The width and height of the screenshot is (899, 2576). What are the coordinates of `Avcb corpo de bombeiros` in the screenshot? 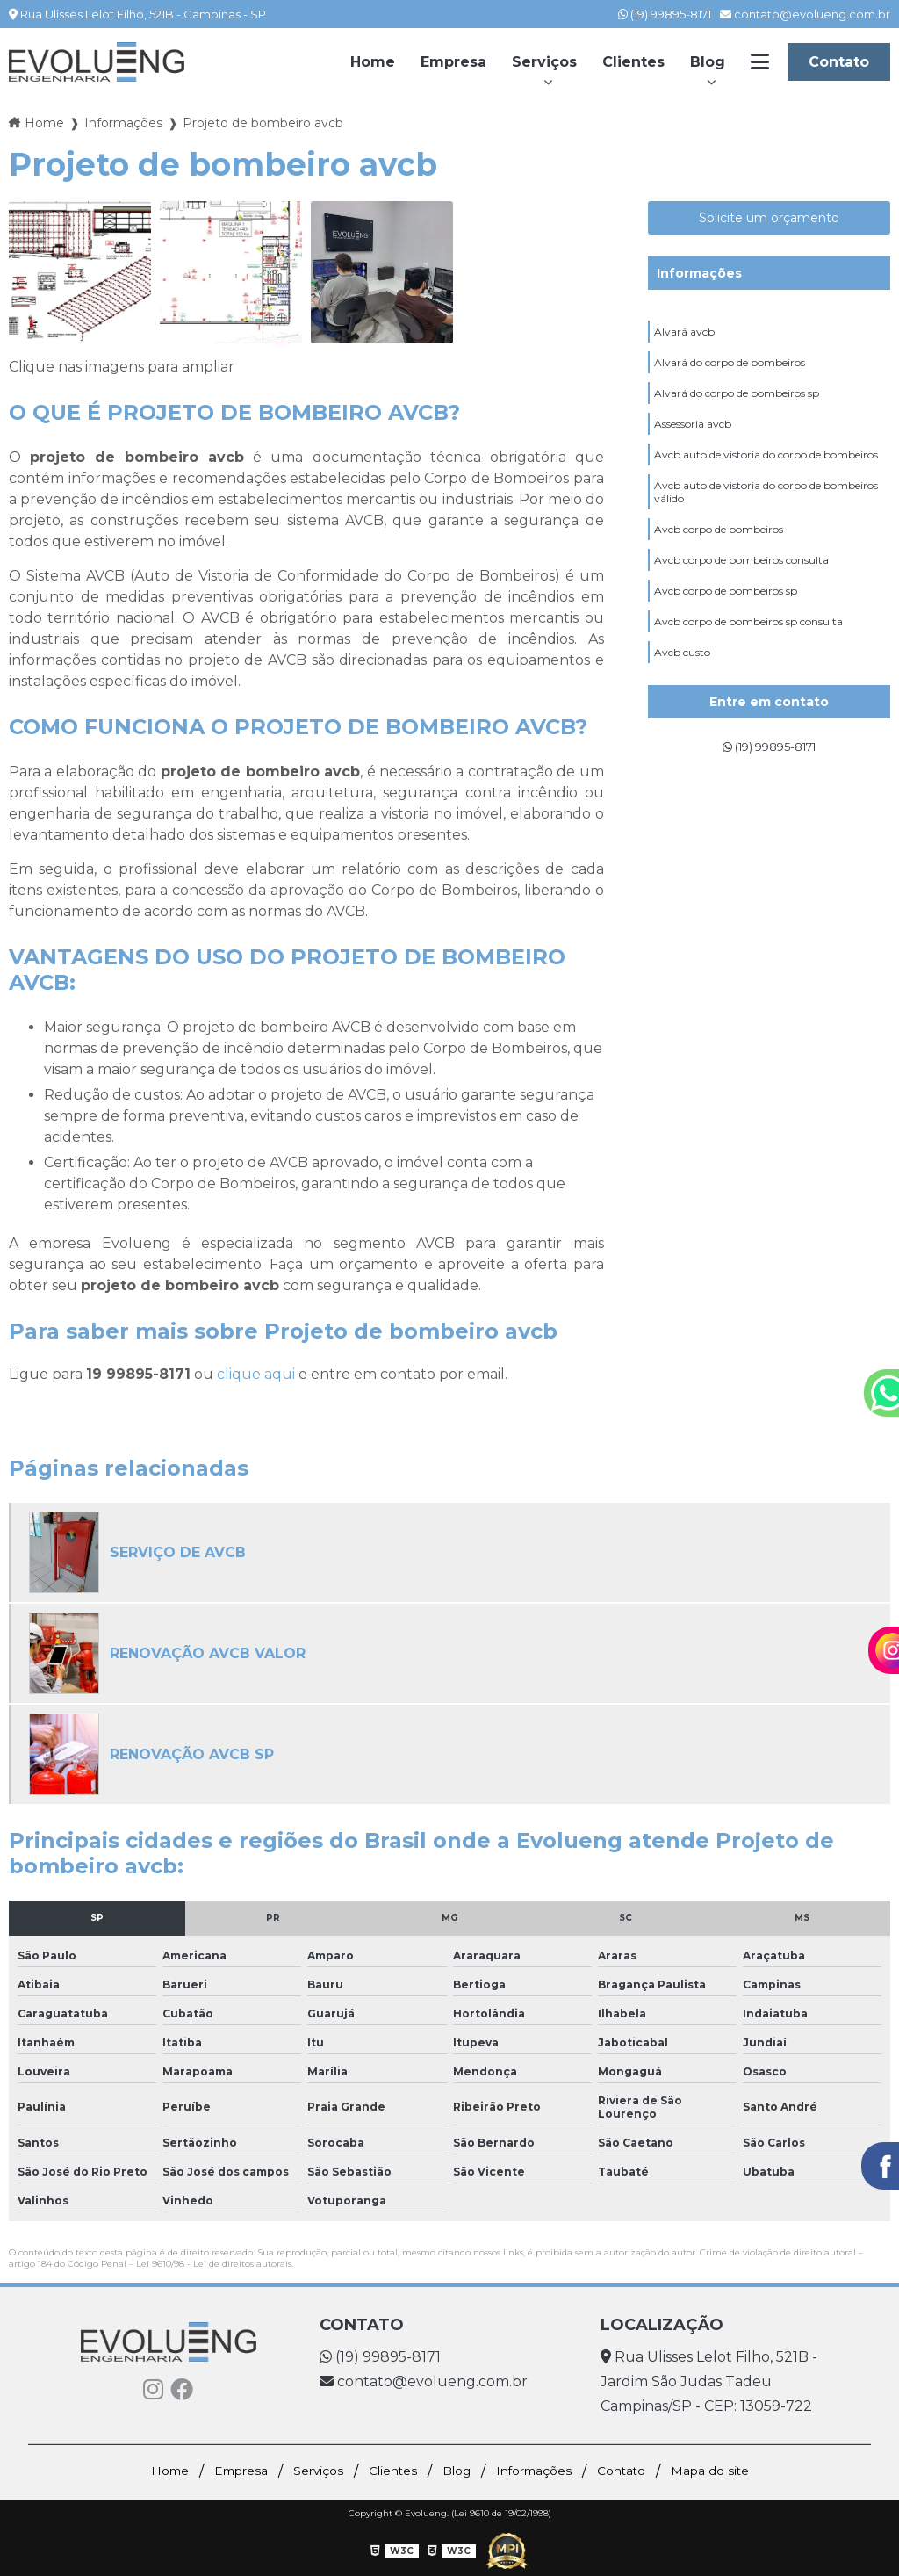 It's located at (718, 556).